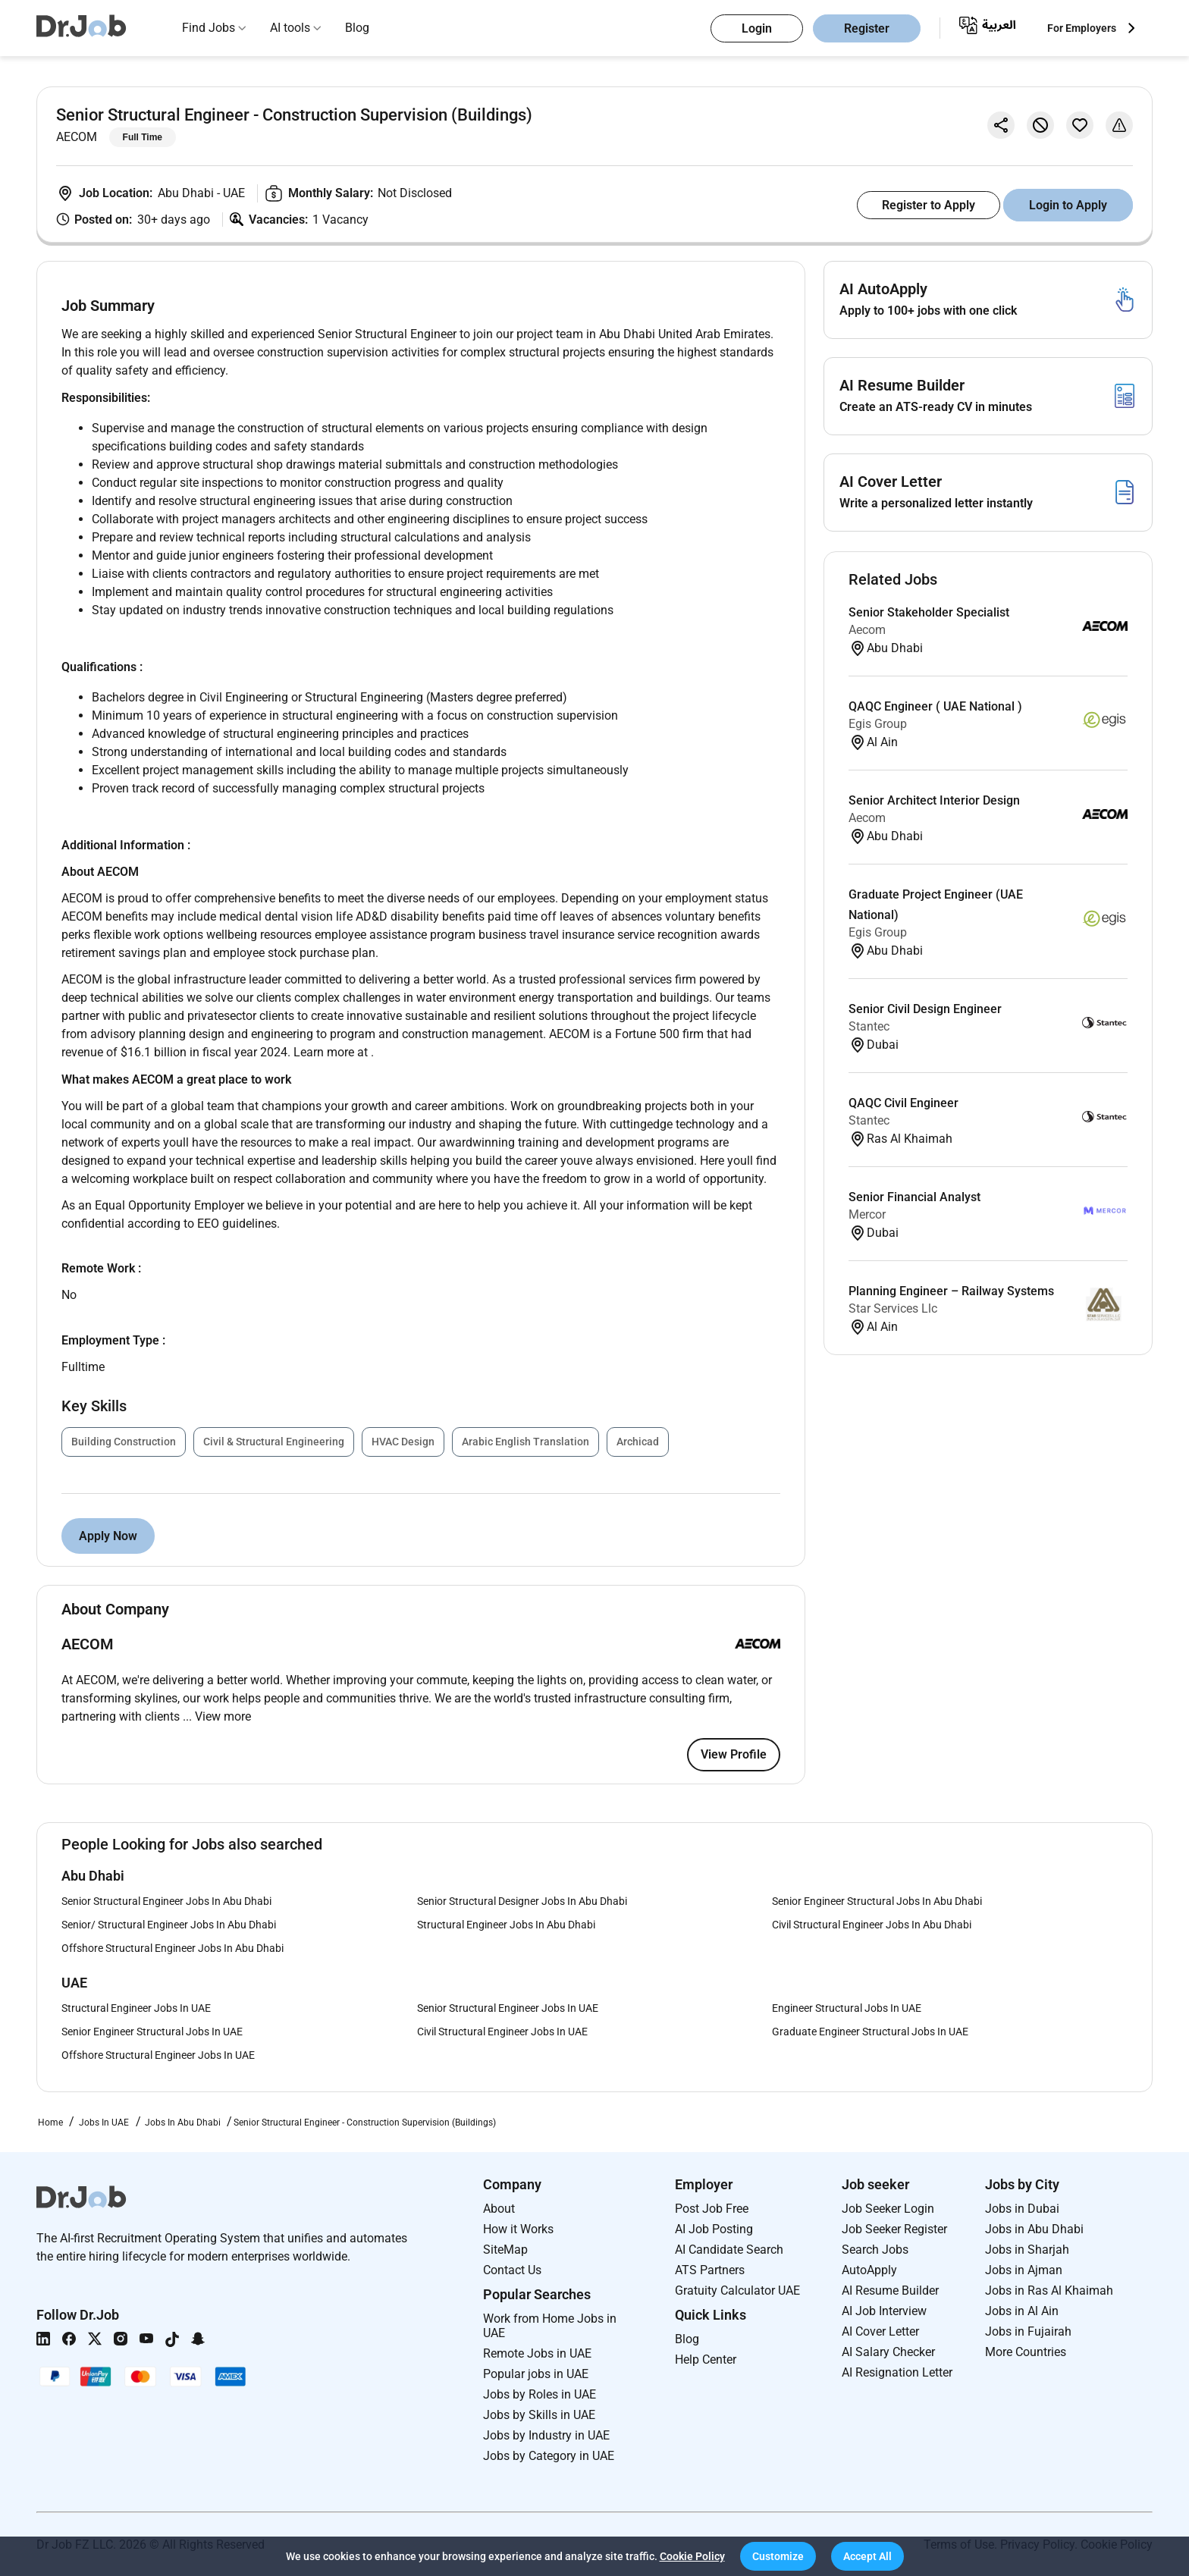  What do you see at coordinates (869, 1026) in the screenshot?
I see `Stantec` at bounding box center [869, 1026].